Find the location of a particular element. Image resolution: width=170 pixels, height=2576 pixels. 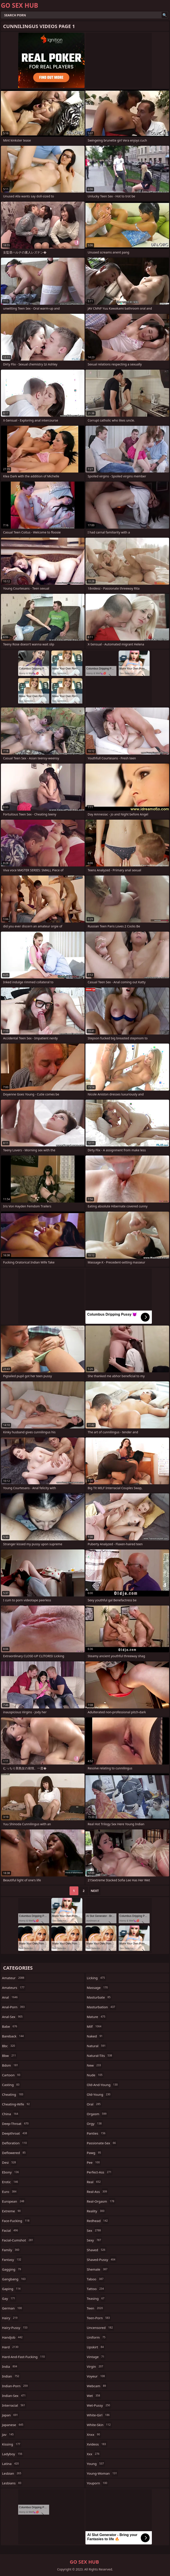

shemale is located at coordinates (97, 2269).